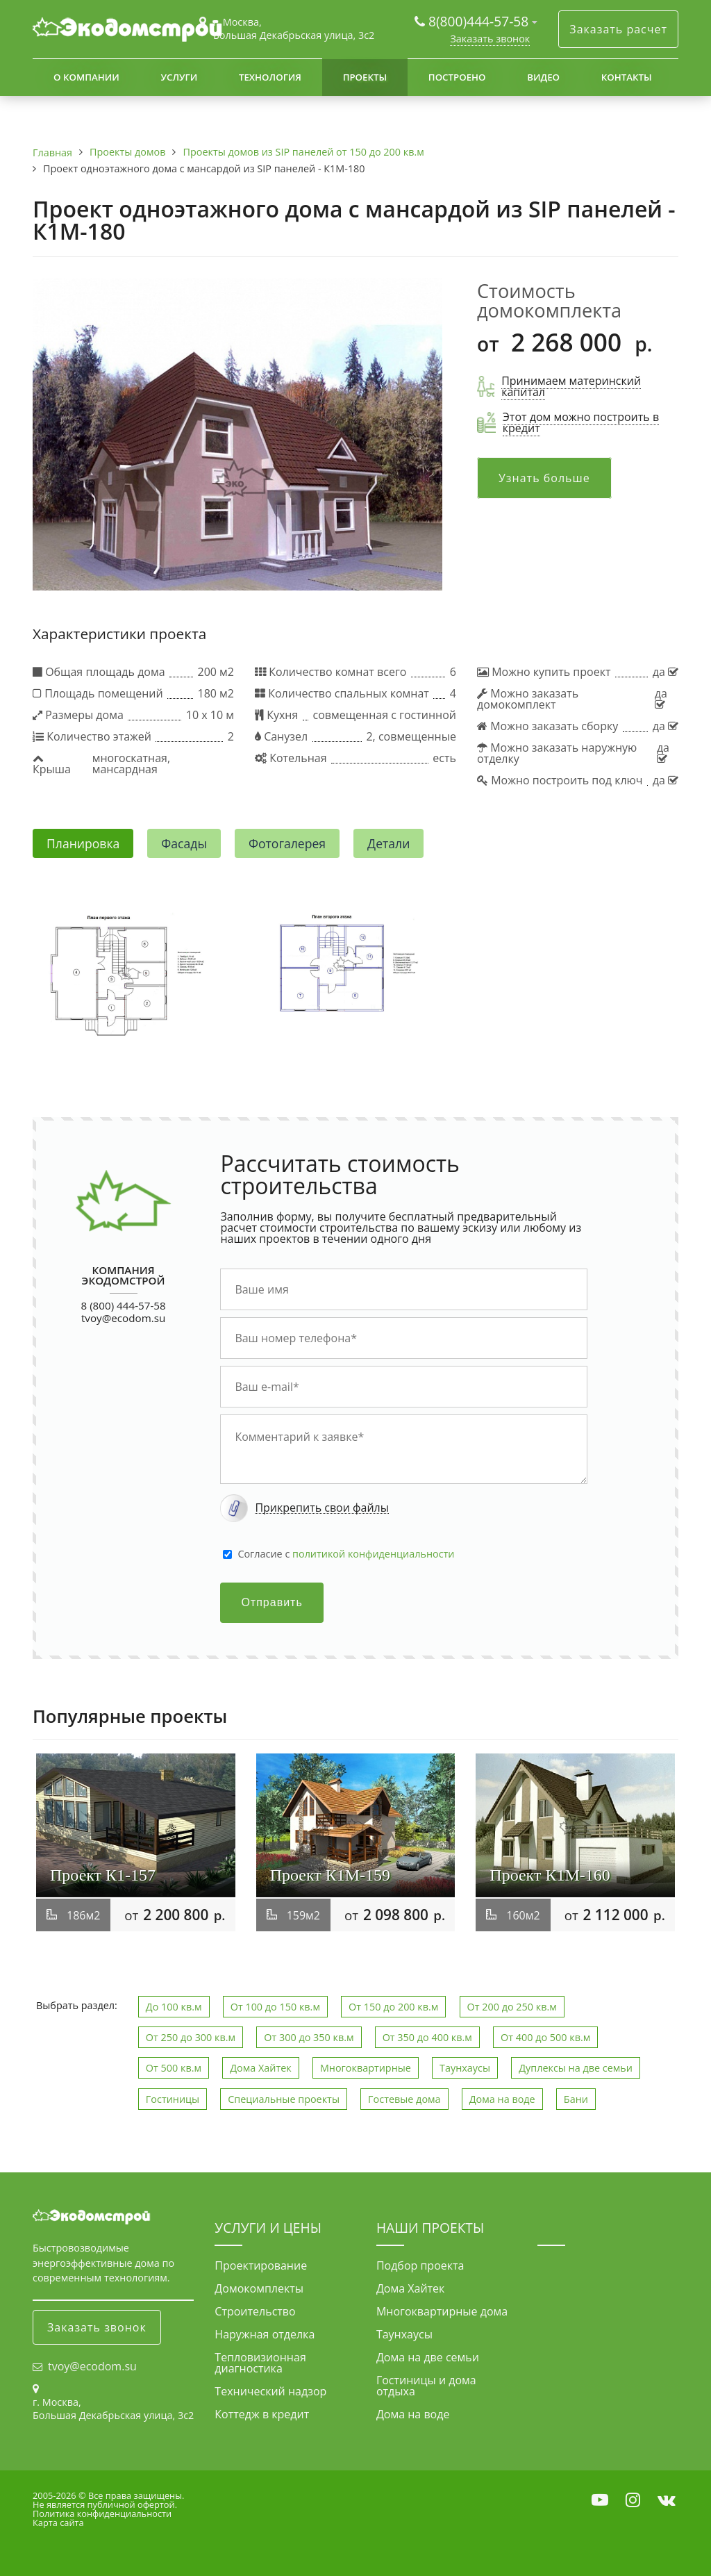 Image resolution: width=711 pixels, height=2576 pixels. What do you see at coordinates (426, 2386) in the screenshot?
I see `Гостиницы и дома отдыха` at bounding box center [426, 2386].